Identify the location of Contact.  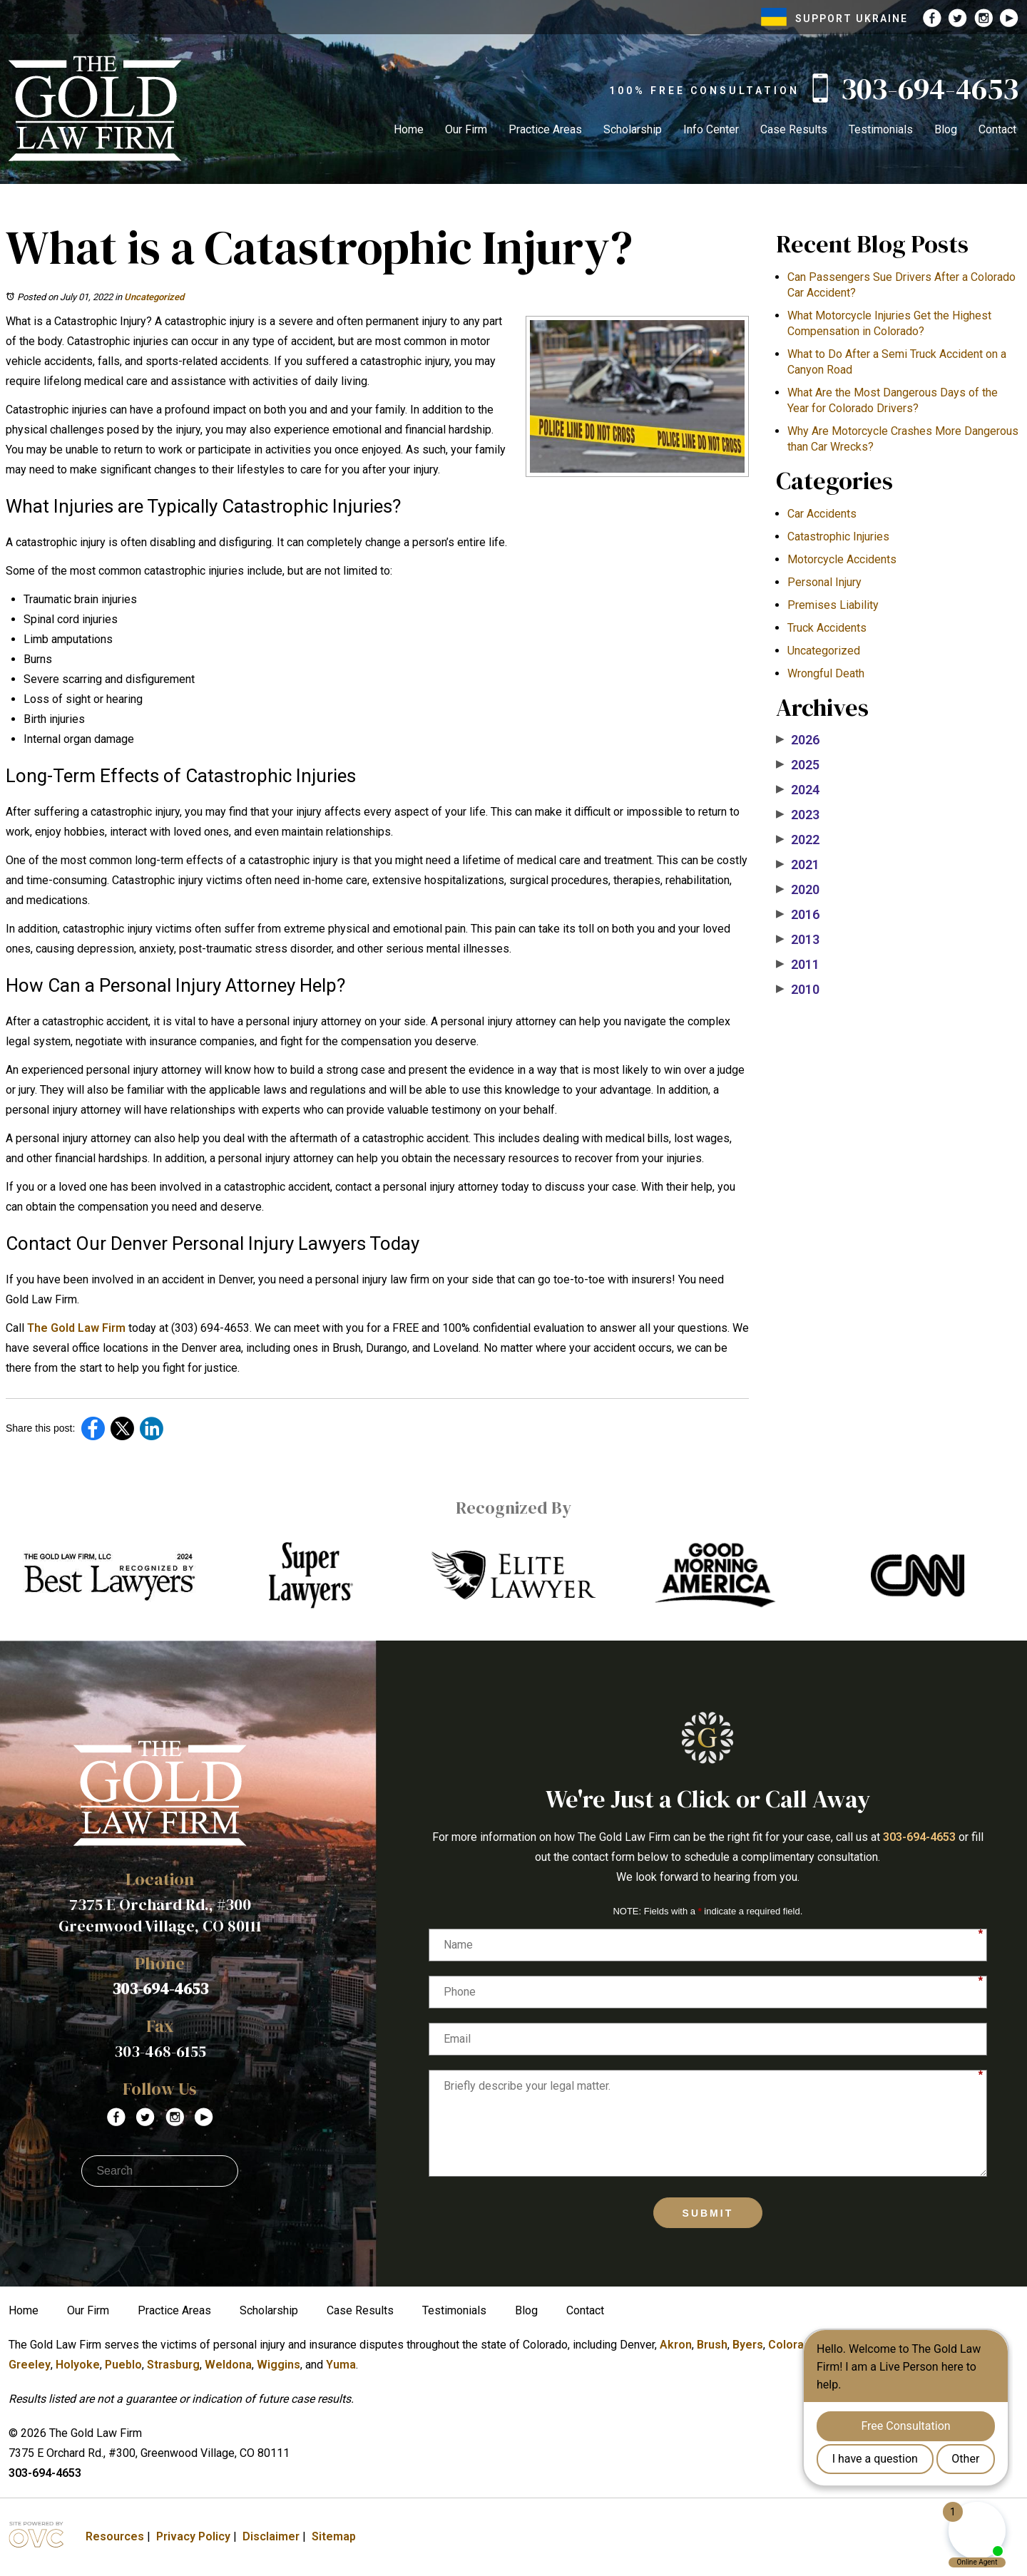
(997, 129).